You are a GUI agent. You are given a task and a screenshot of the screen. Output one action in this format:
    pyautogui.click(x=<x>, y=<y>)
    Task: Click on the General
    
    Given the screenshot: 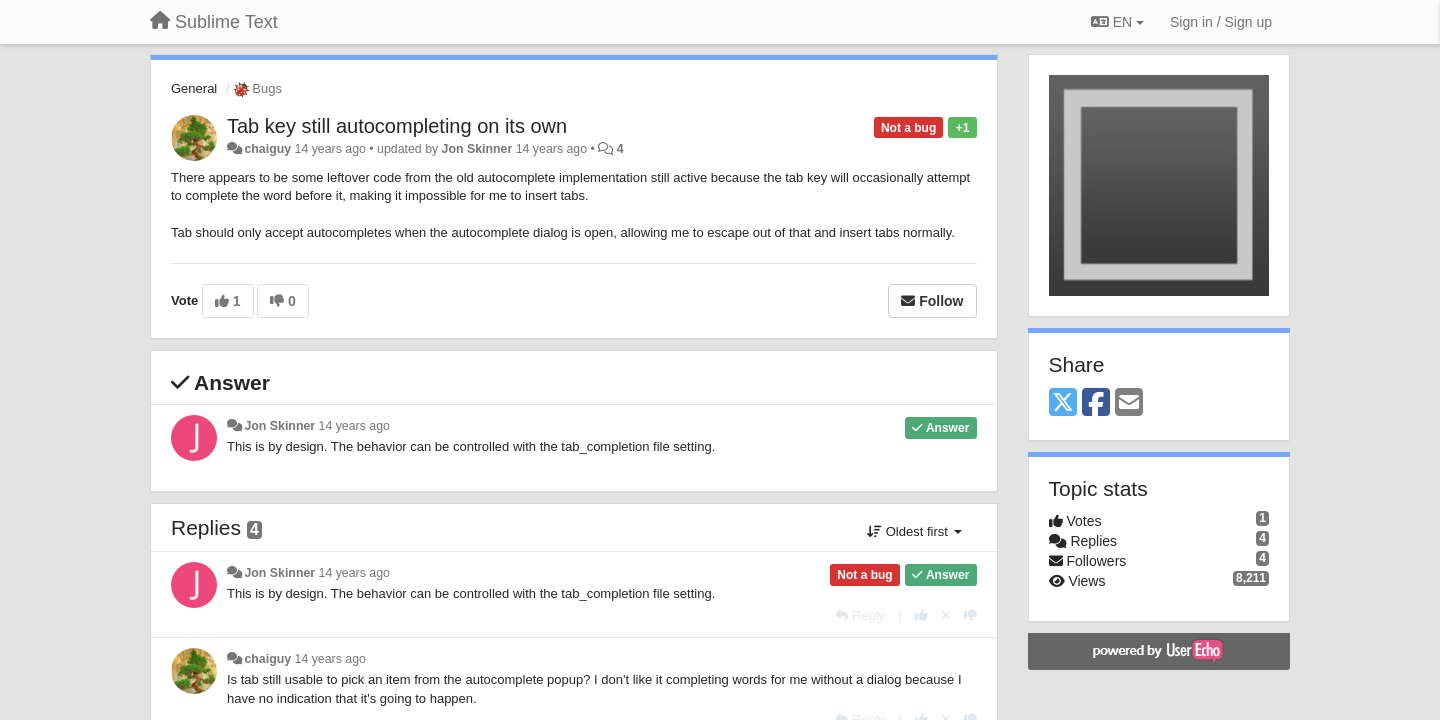 What is the action you would take?
    pyautogui.click(x=194, y=88)
    